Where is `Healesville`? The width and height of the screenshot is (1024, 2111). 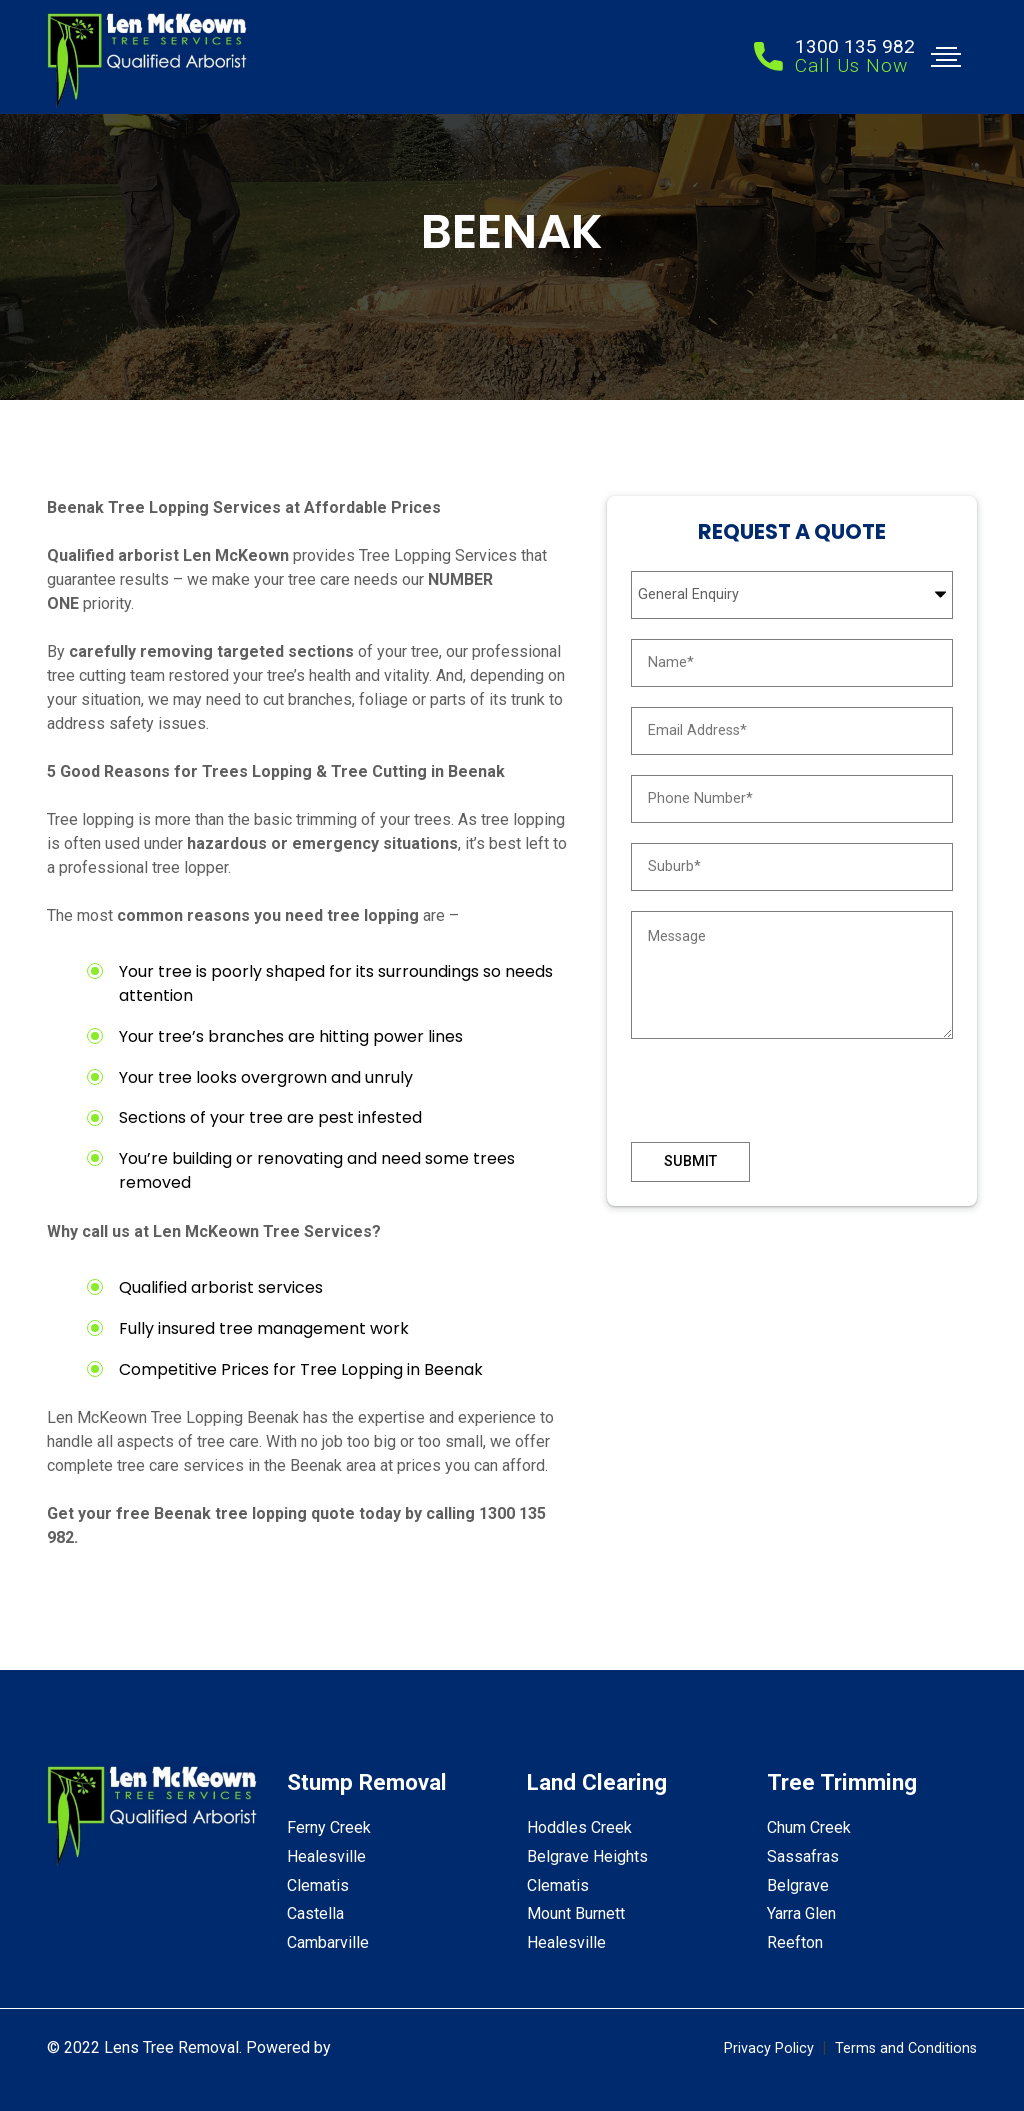 Healesville is located at coordinates (326, 1856).